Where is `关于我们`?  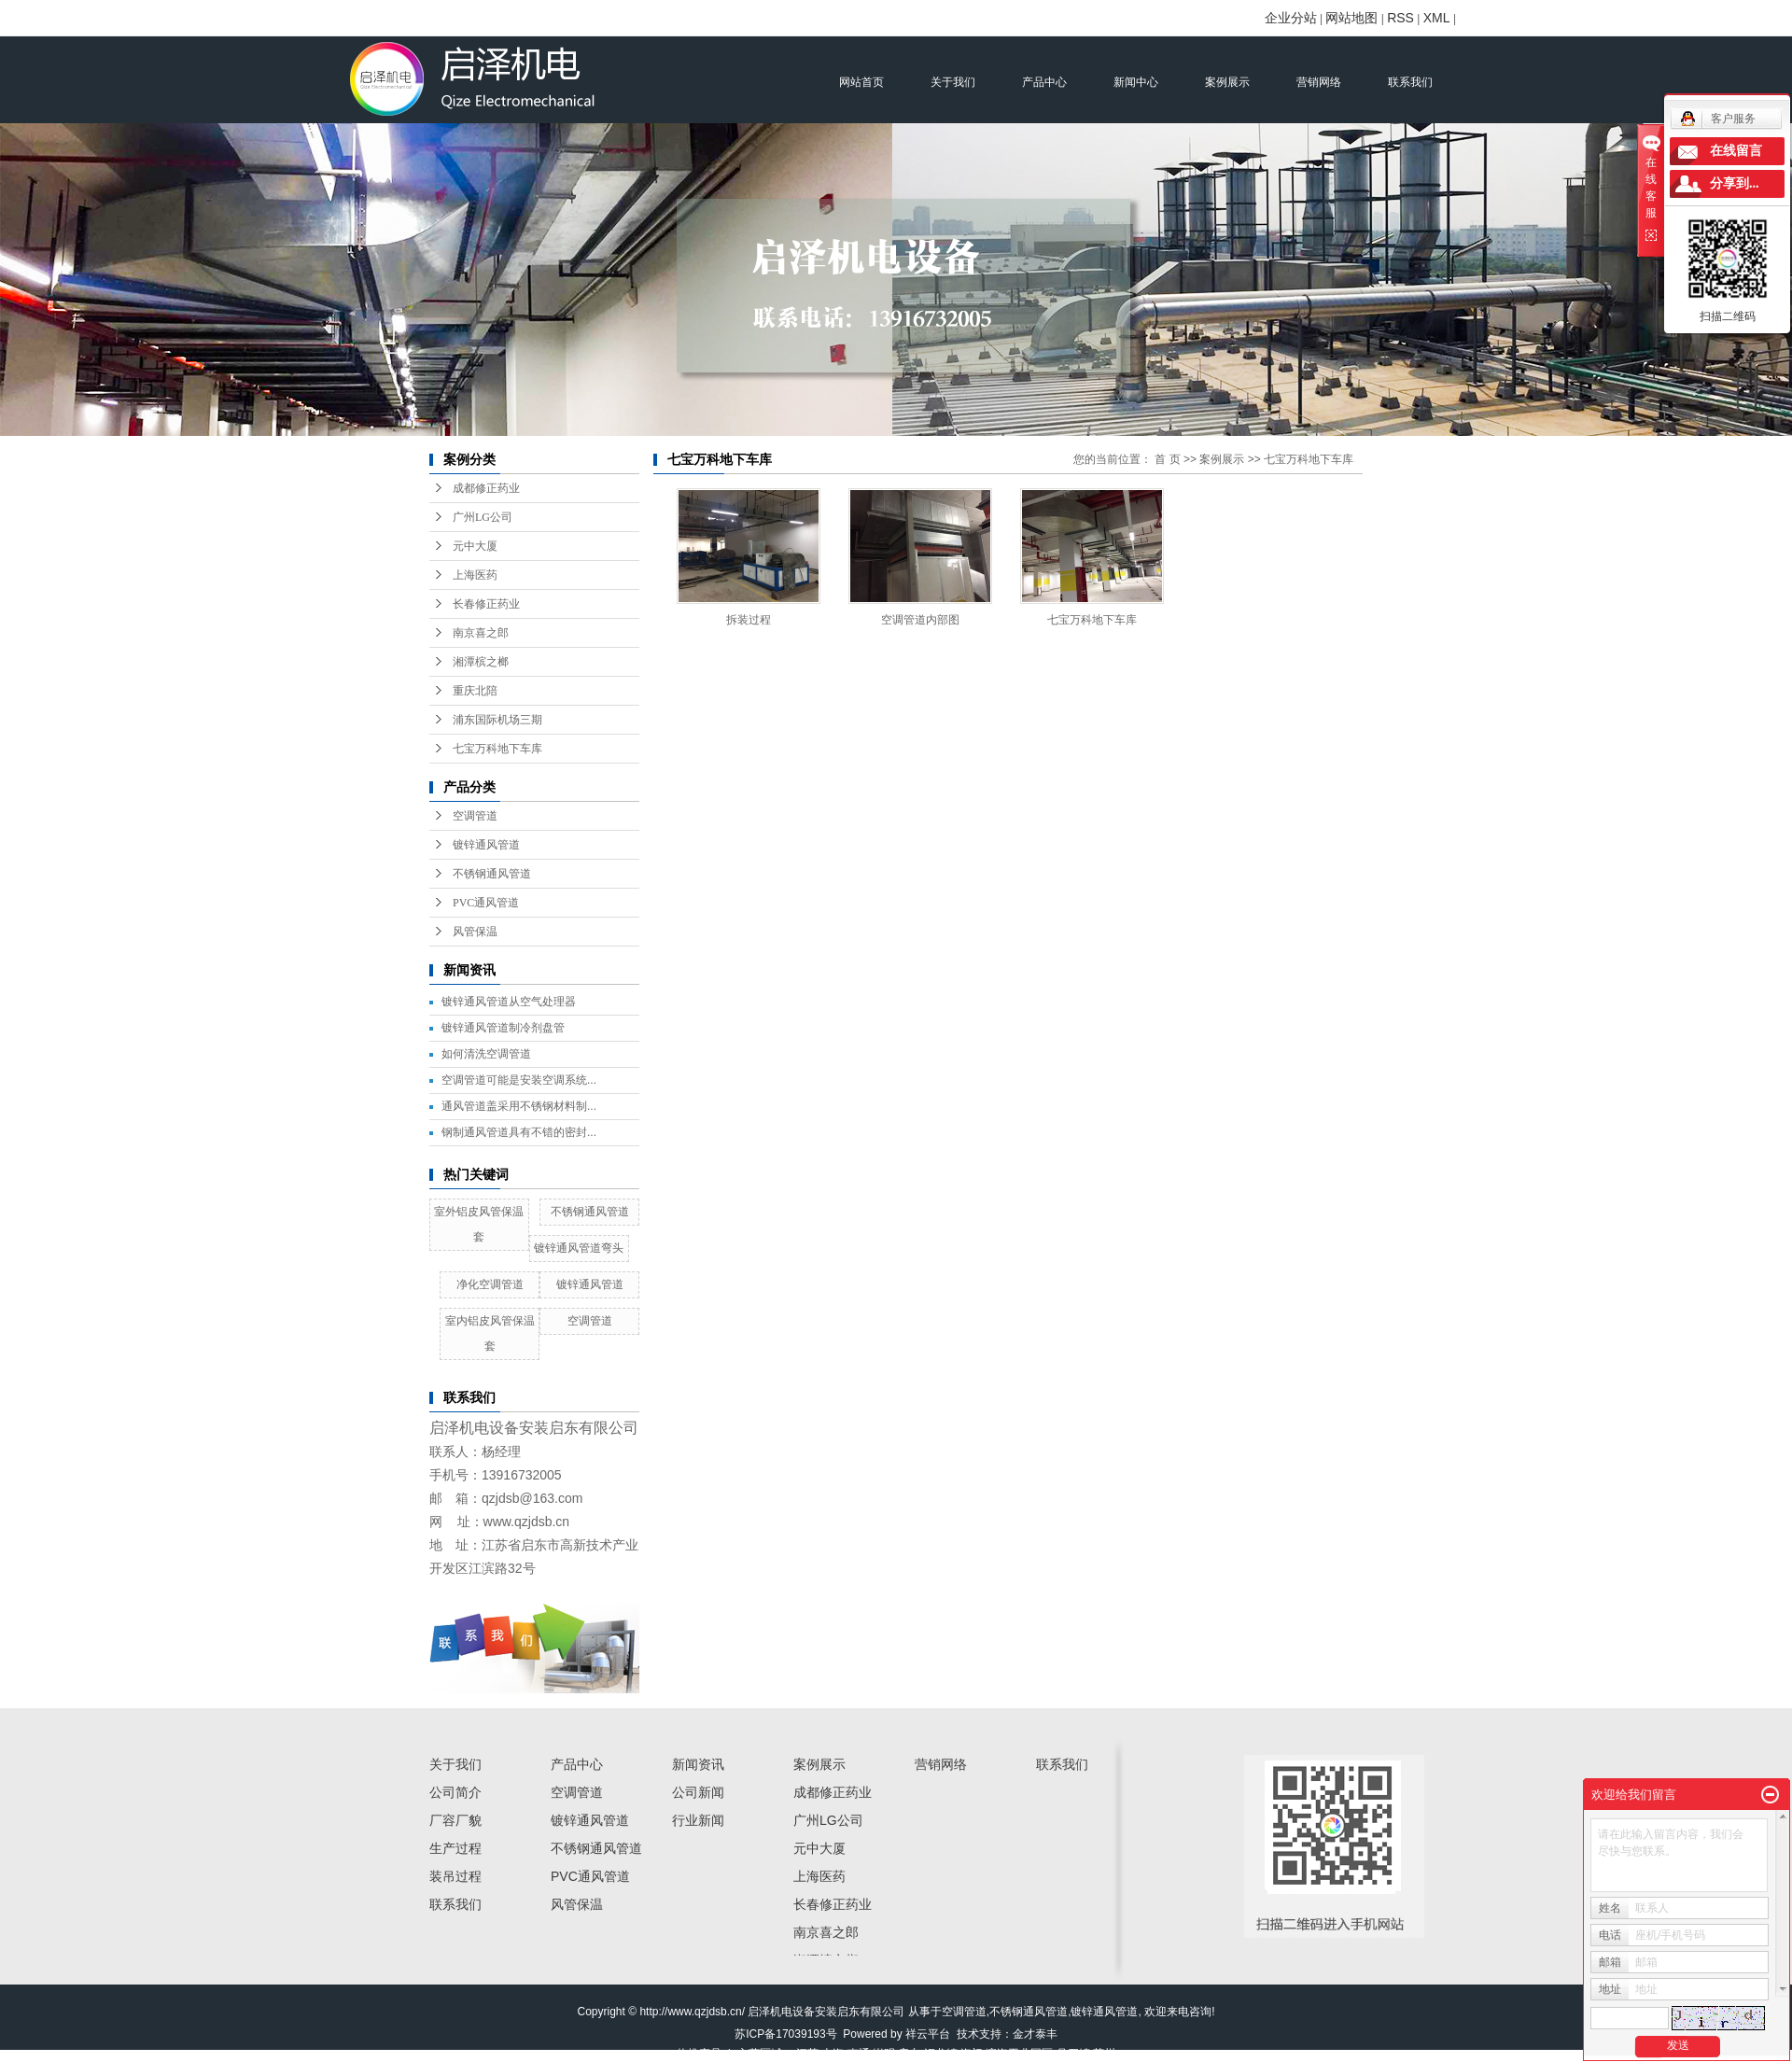
关于我们 is located at coordinates (953, 82).